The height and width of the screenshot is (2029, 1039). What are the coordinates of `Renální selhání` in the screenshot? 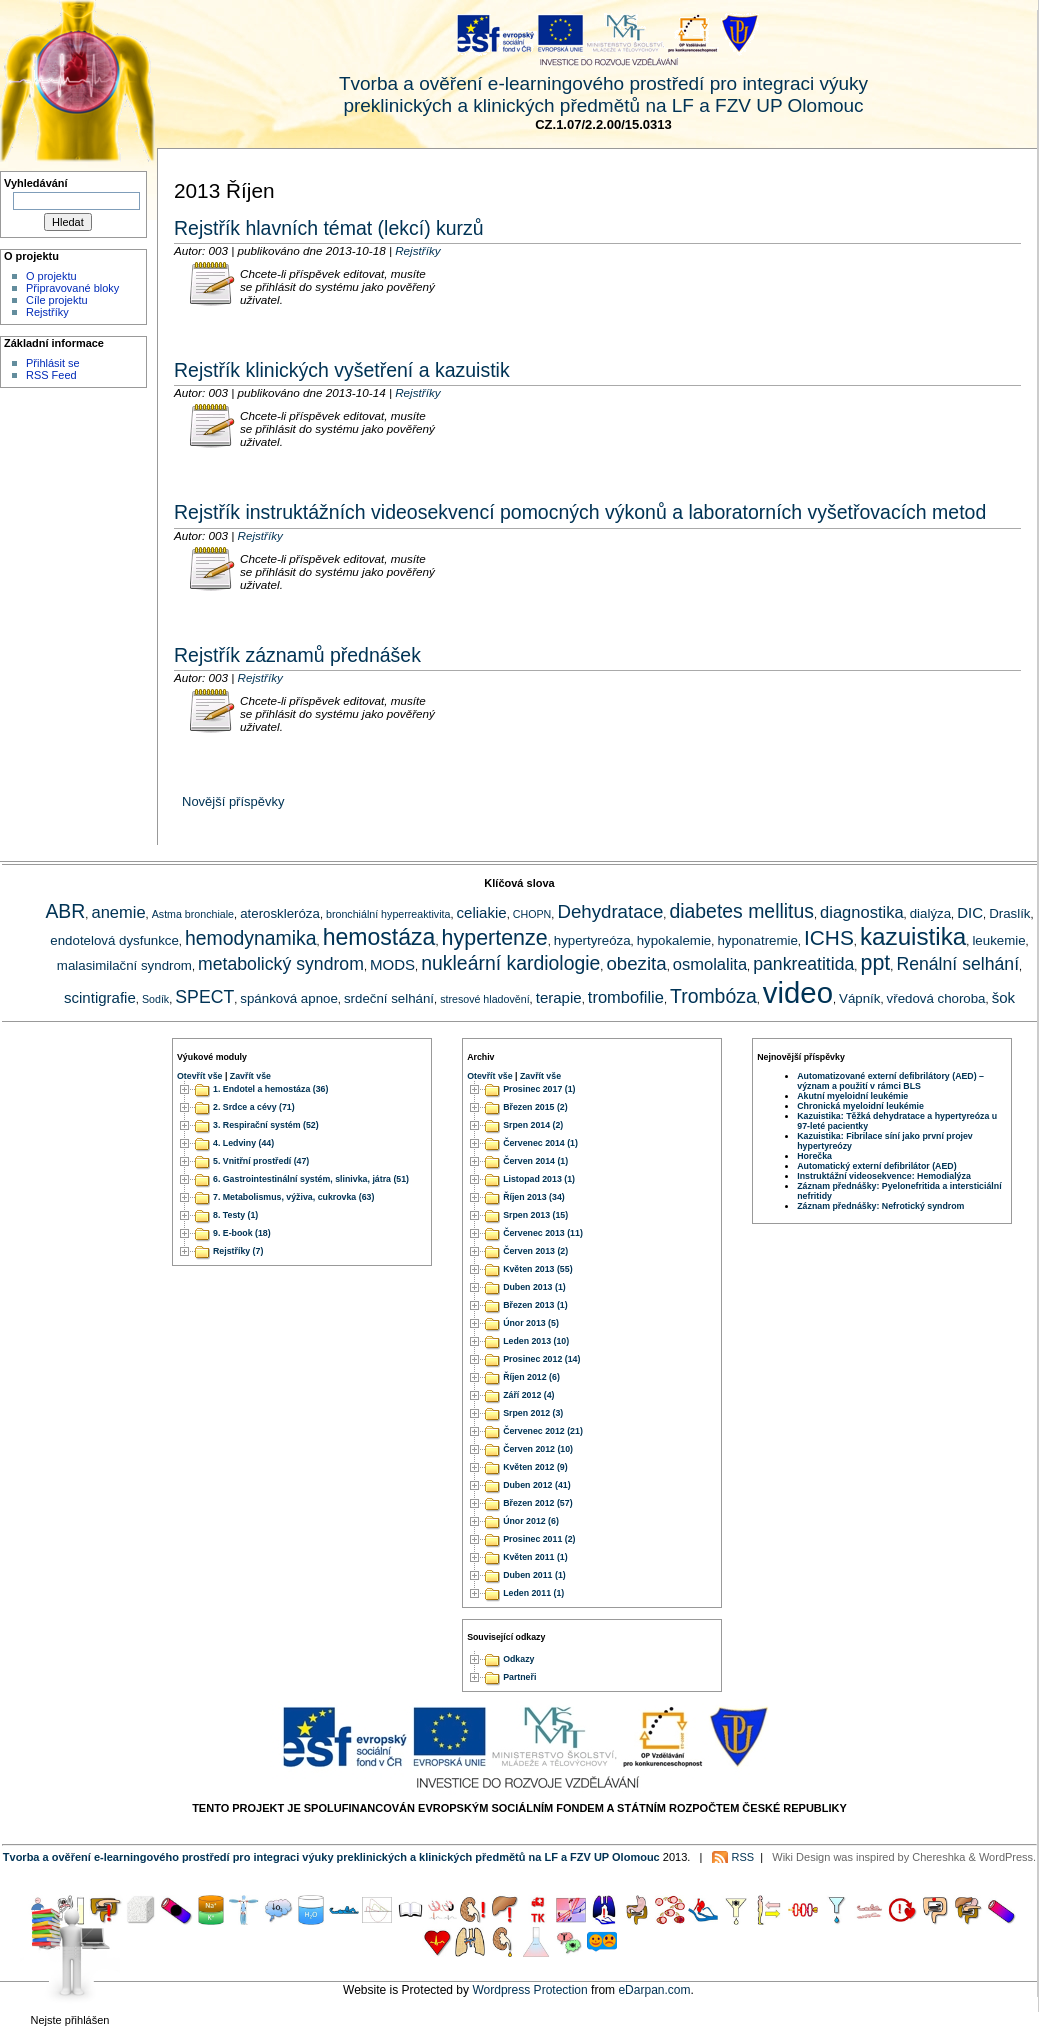 It's located at (957, 964).